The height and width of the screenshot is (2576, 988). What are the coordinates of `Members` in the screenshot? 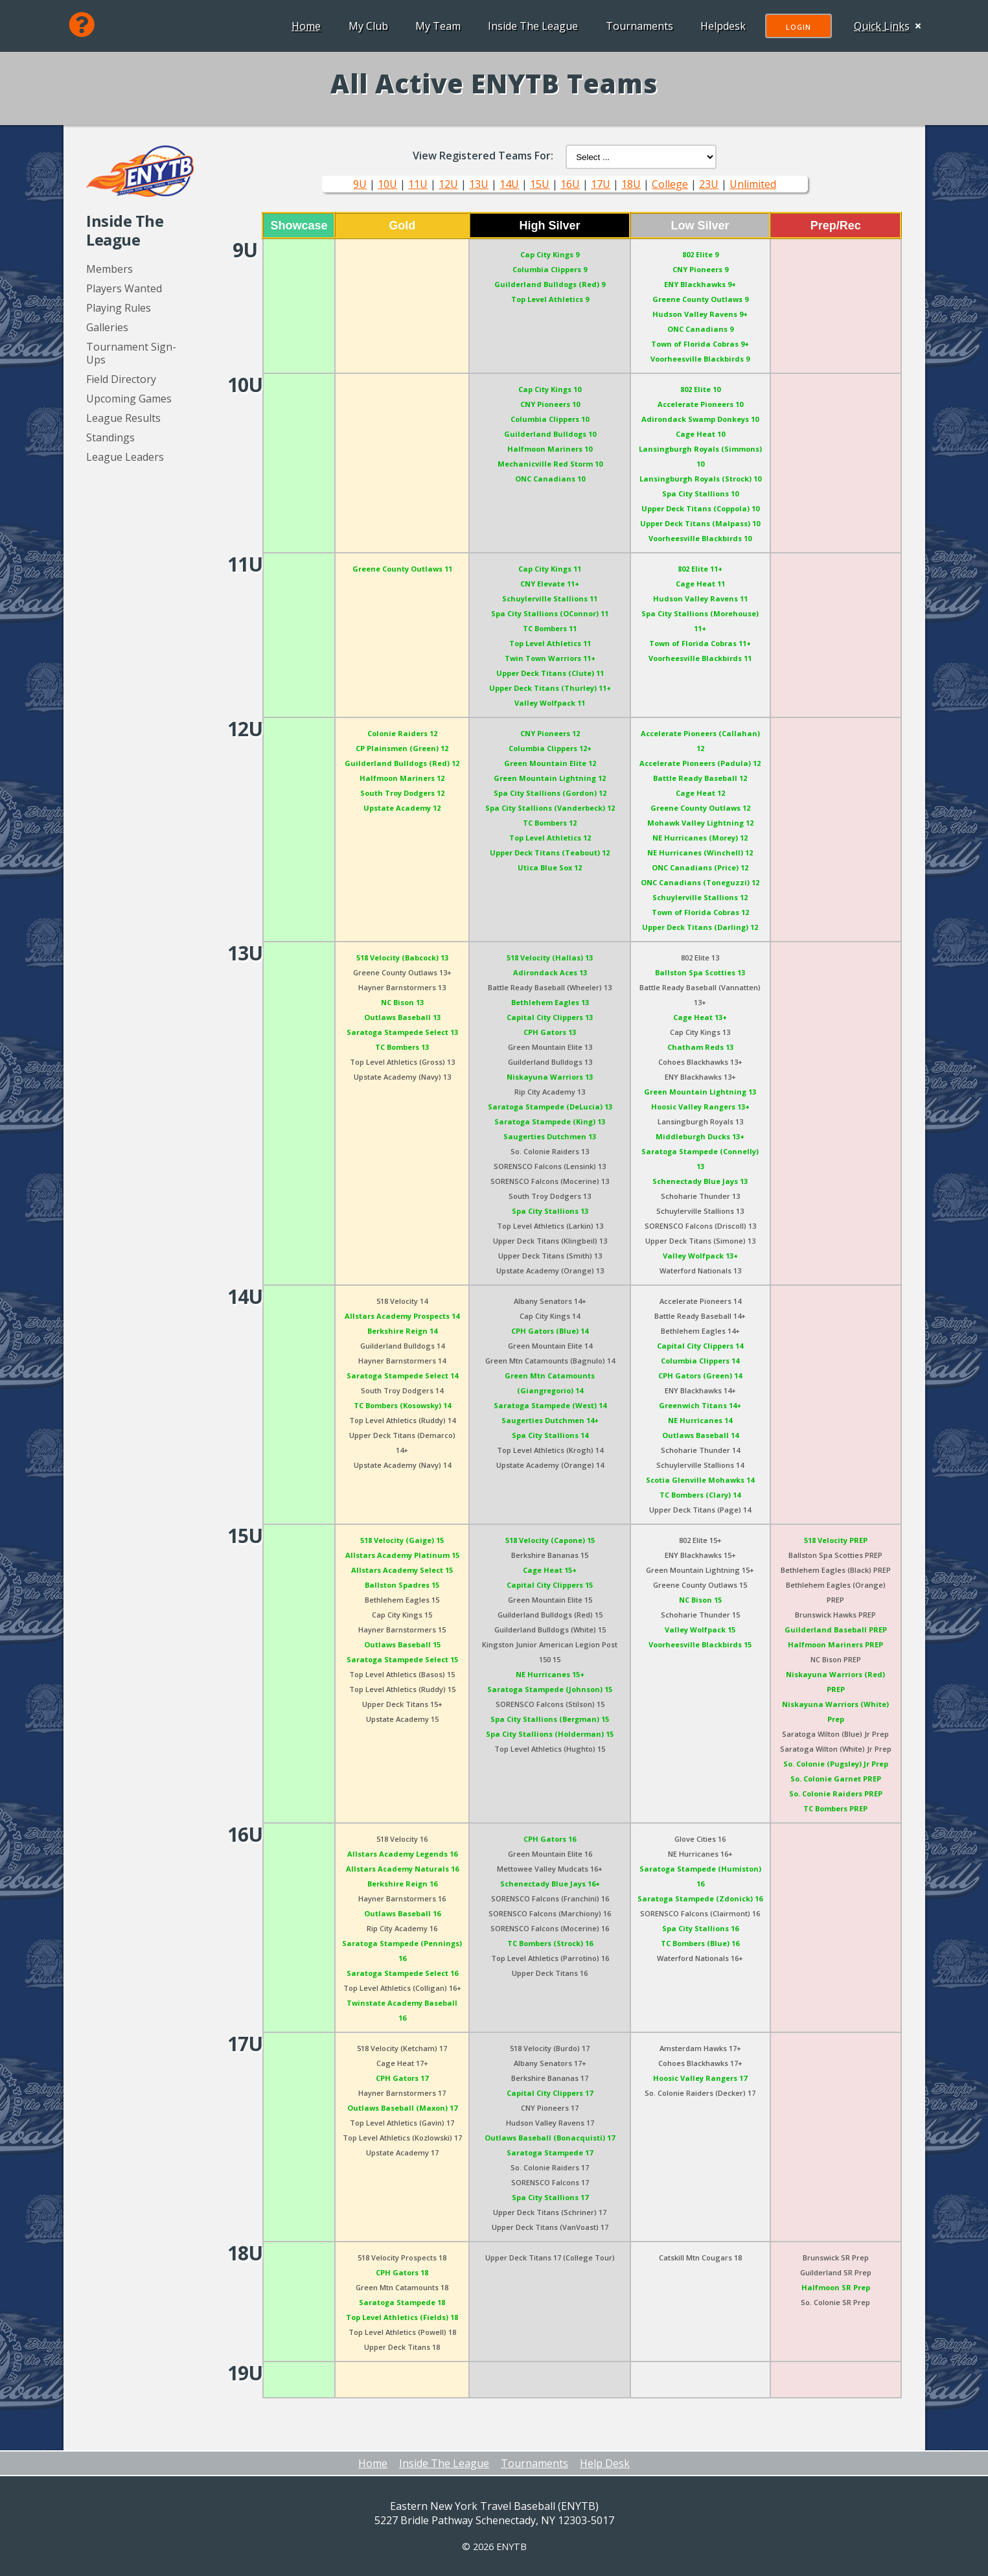 It's located at (109, 269).